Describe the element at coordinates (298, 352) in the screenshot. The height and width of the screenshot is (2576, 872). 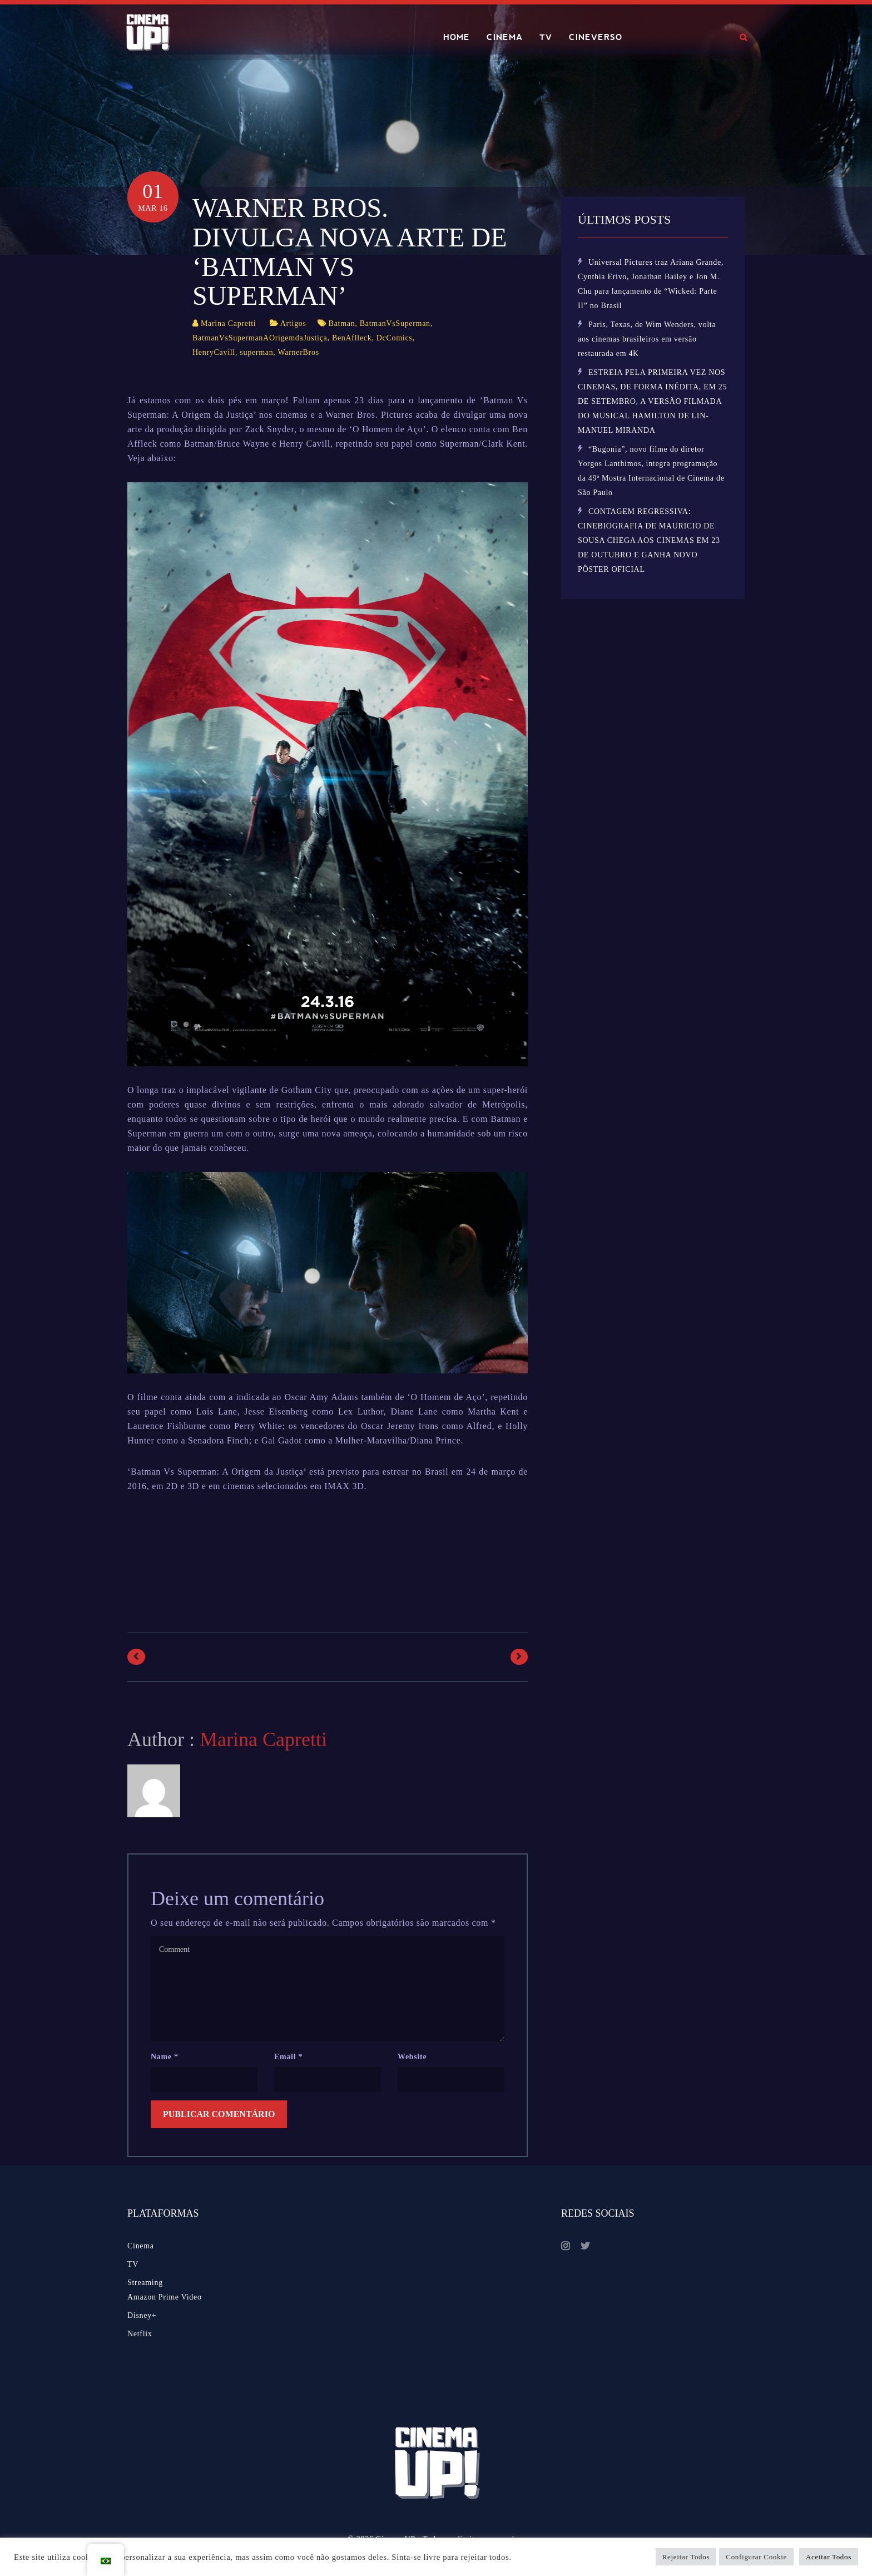
I see `WarnerBros` at that location.